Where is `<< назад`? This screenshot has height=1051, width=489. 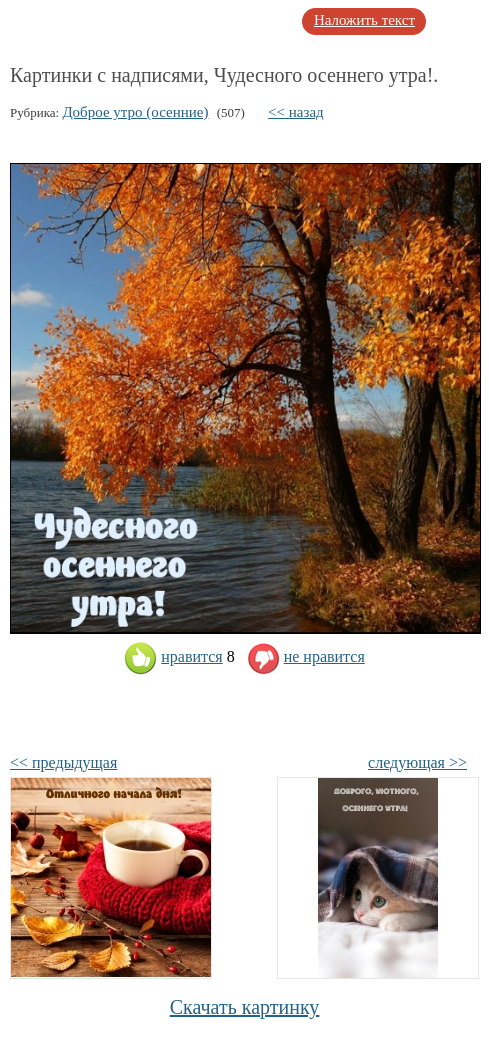 << назад is located at coordinates (296, 112).